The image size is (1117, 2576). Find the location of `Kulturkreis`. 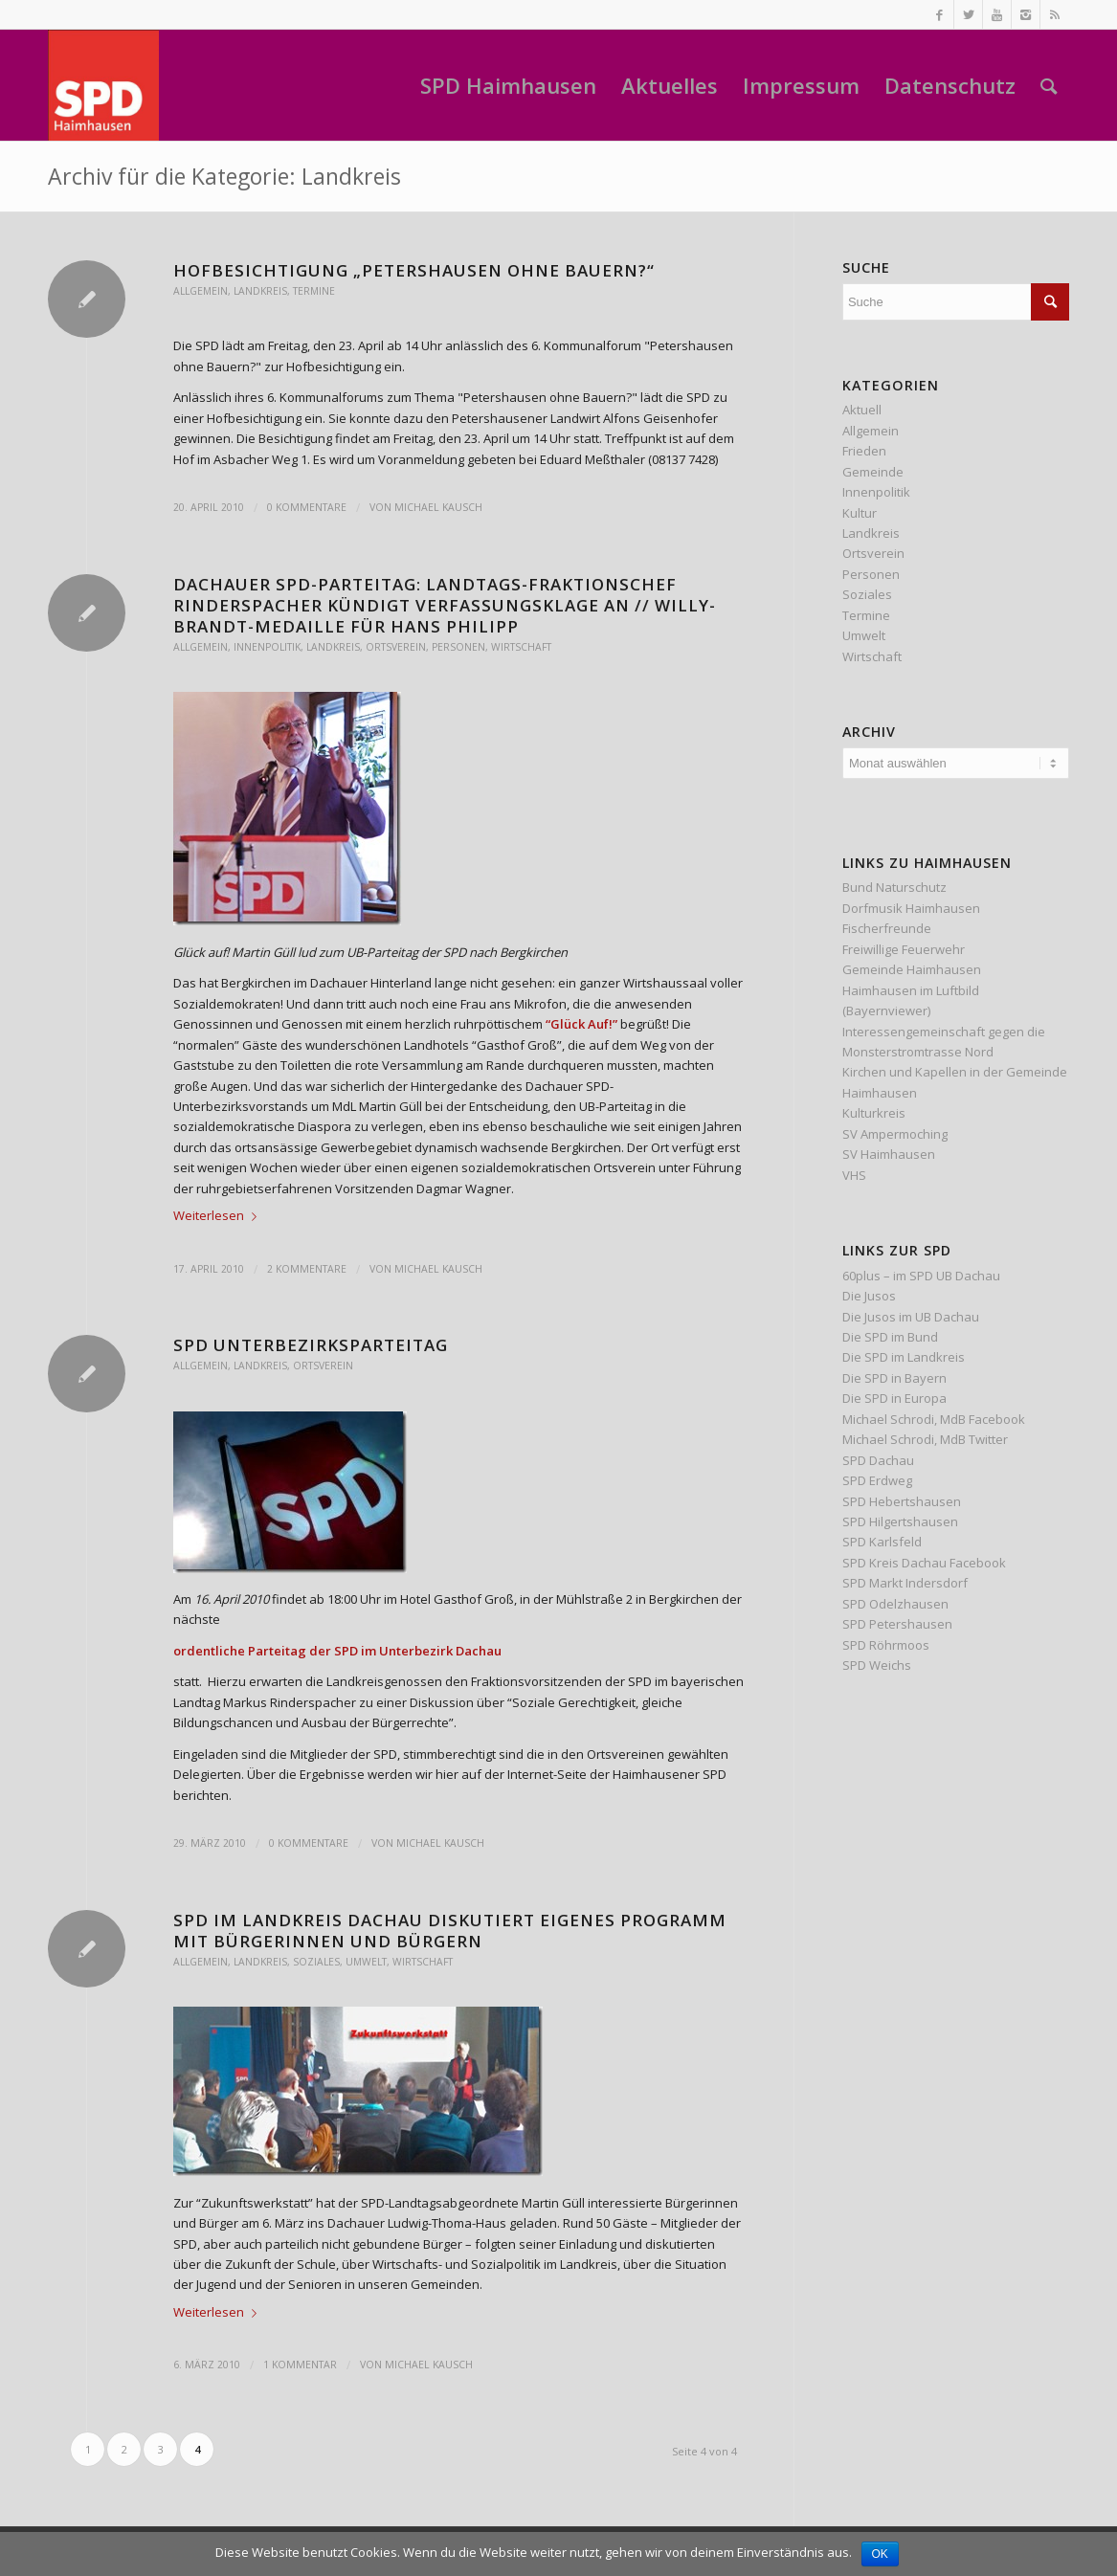

Kulturkreis is located at coordinates (873, 1112).